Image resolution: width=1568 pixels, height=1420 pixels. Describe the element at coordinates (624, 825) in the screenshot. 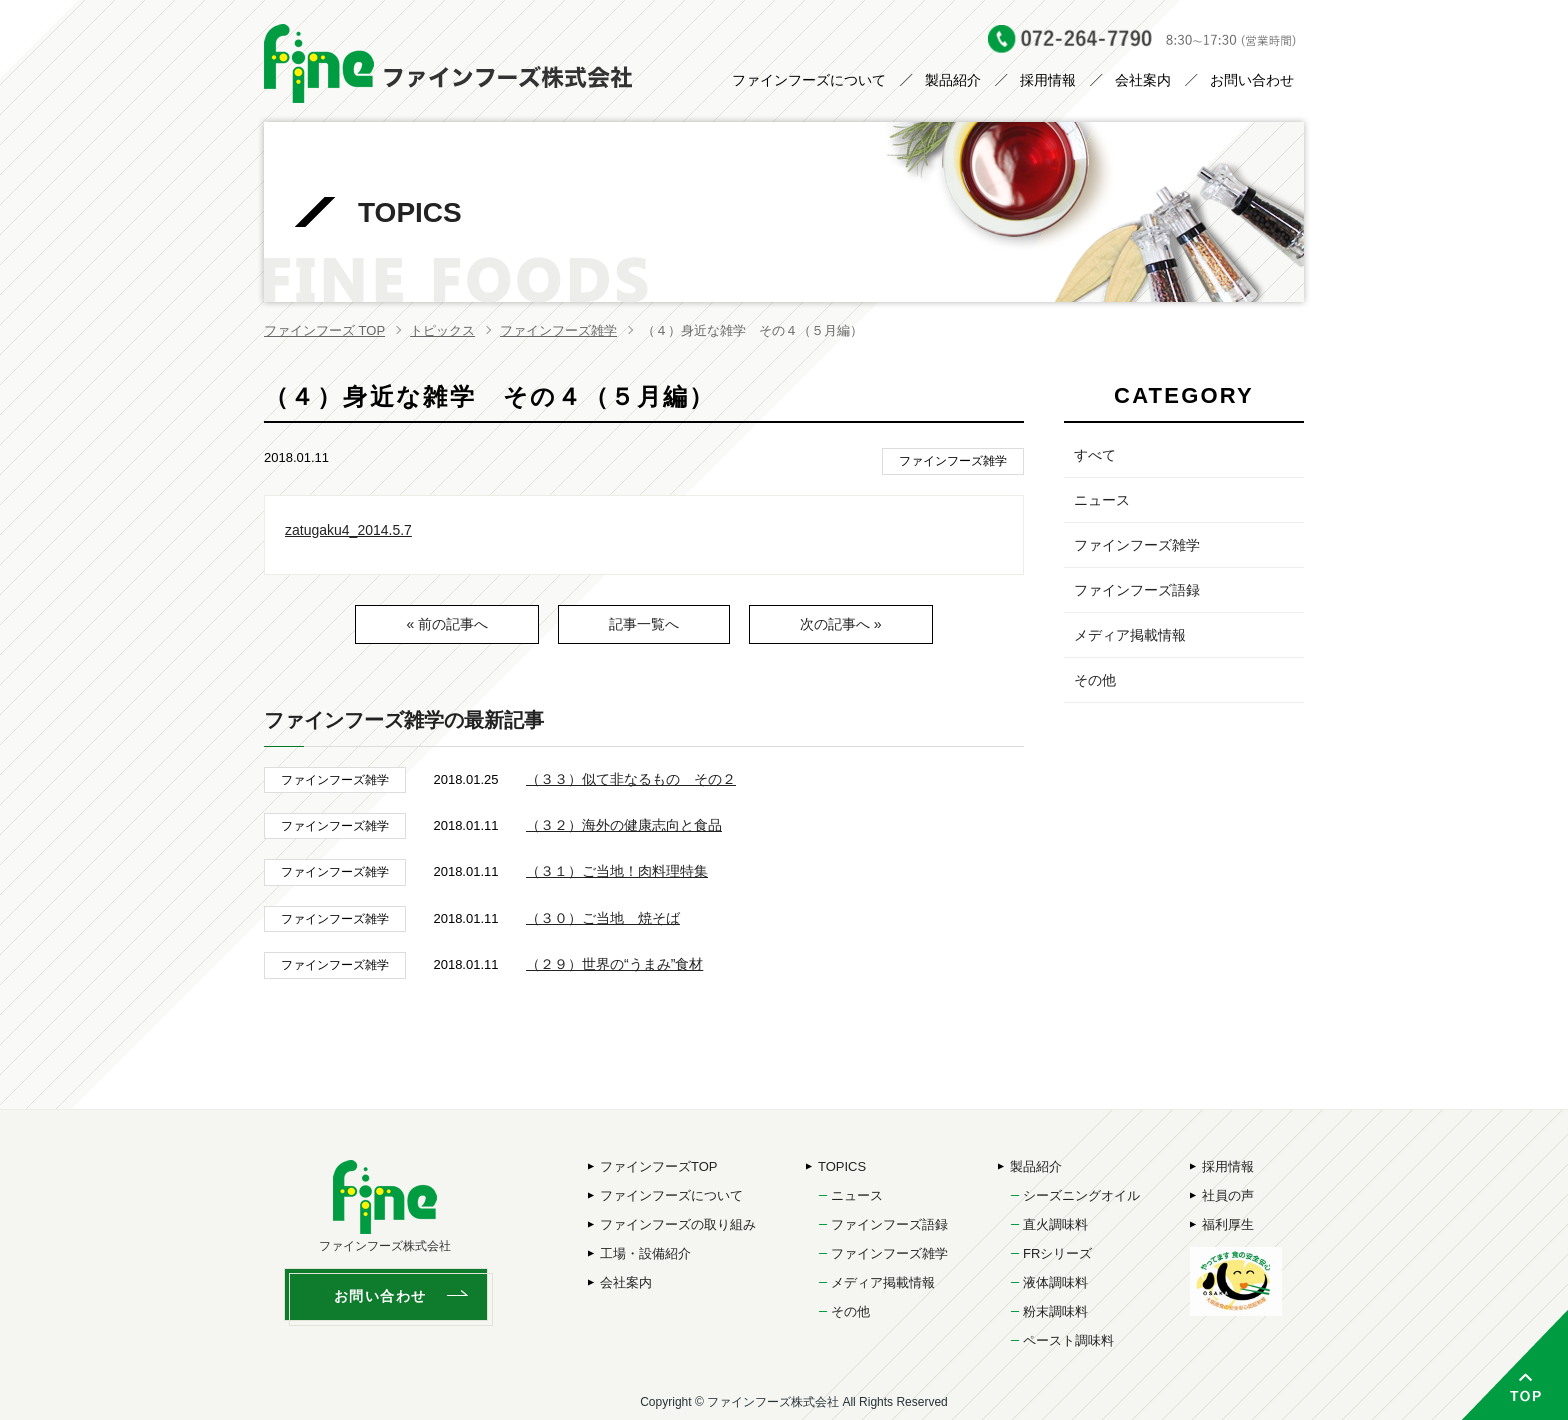

I see `（３２）海外の健康志向と食品` at that location.